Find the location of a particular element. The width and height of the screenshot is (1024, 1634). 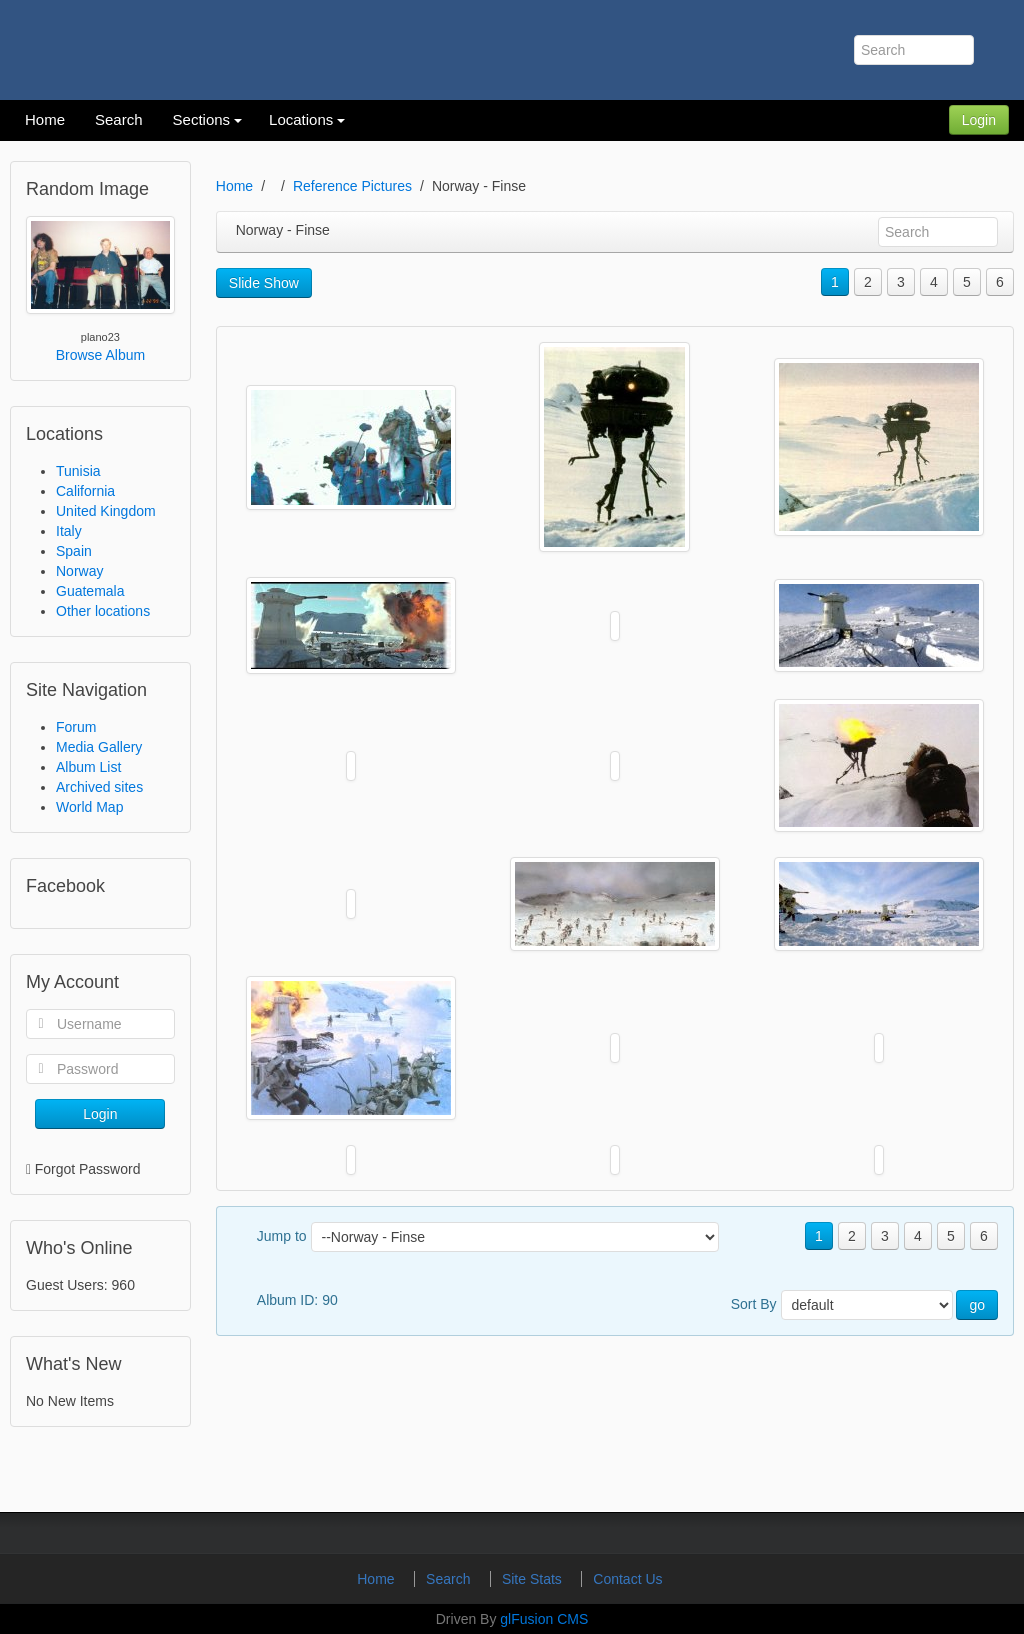

Italy is located at coordinates (69, 531).